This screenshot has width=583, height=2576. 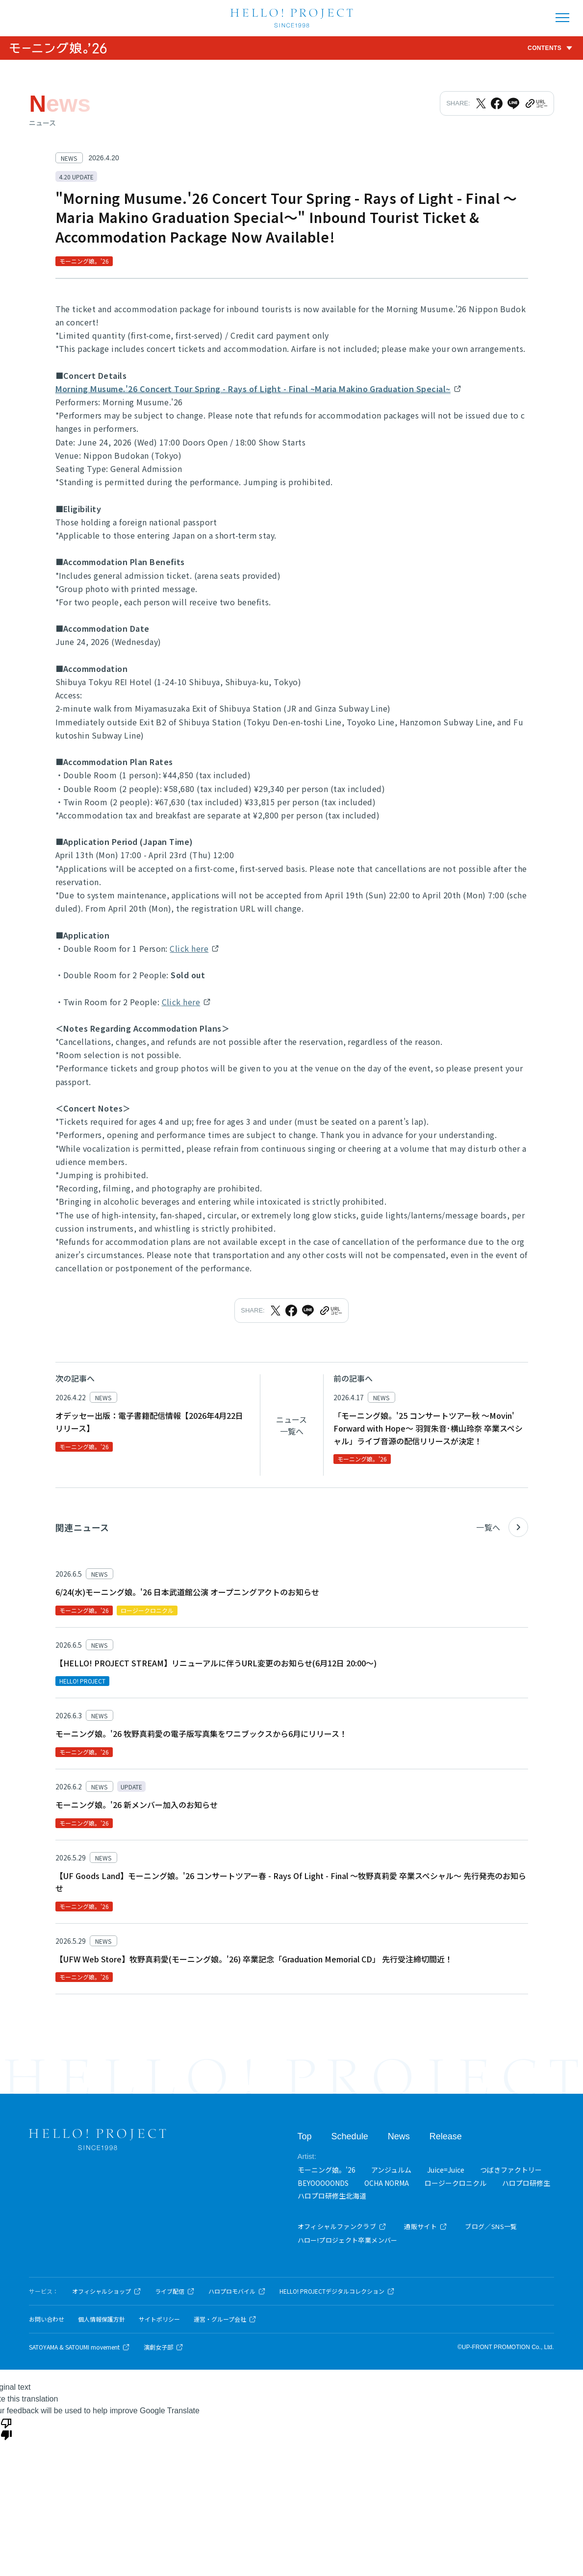 I want to click on サイトポリシー, so click(x=159, y=2319).